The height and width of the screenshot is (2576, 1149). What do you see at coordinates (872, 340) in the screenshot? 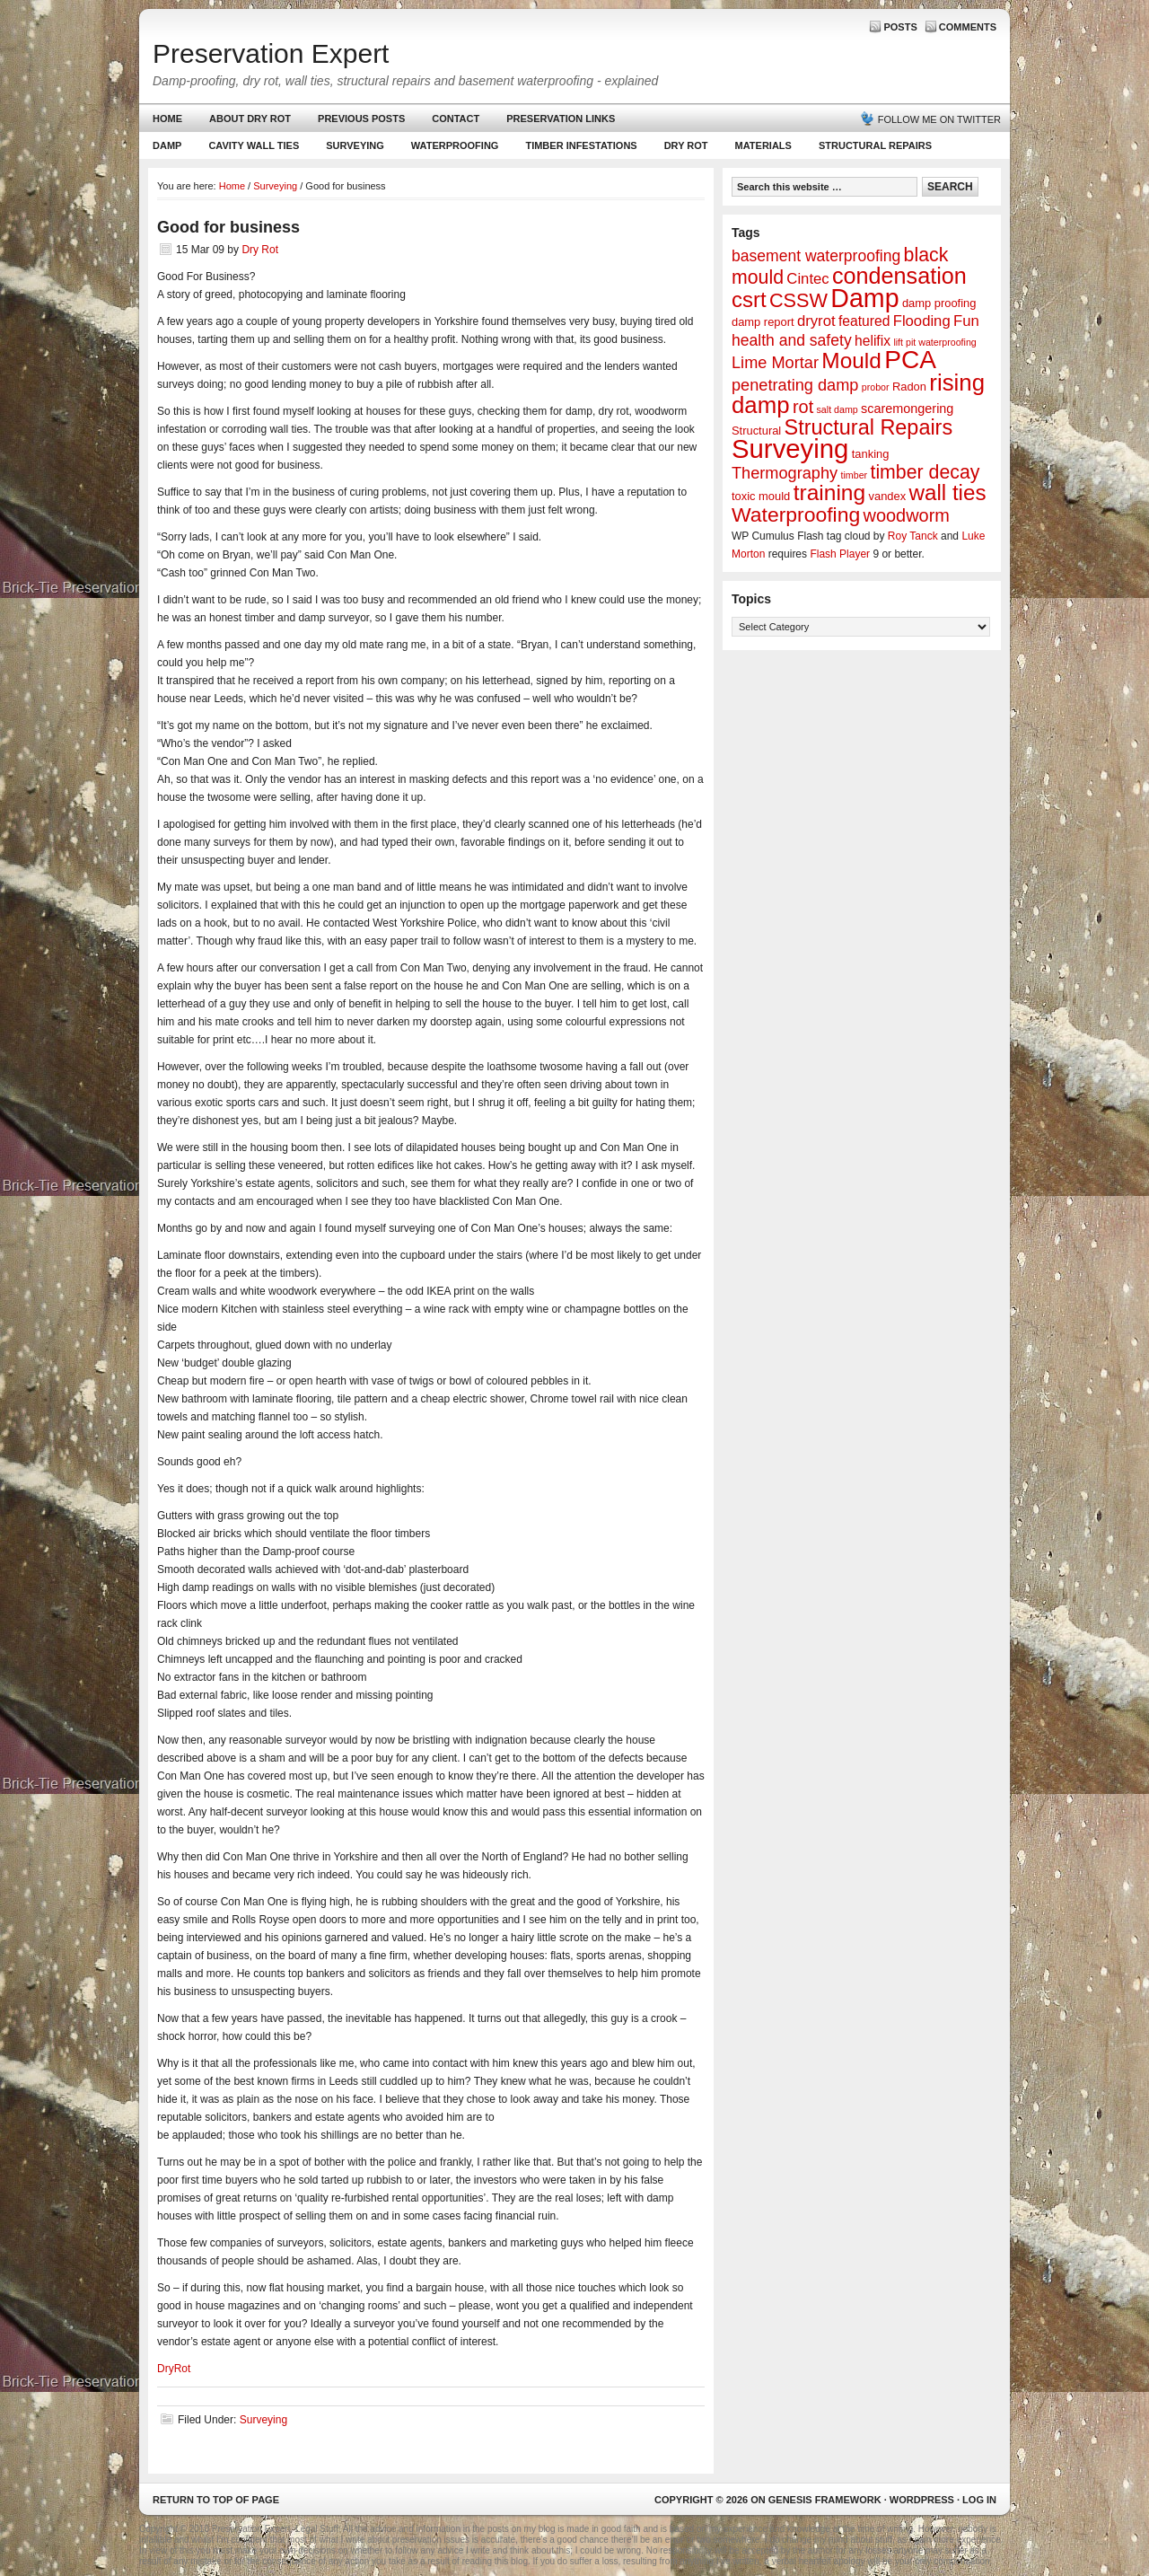
I see `helifix [helifix (4 items)]` at bounding box center [872, 340].